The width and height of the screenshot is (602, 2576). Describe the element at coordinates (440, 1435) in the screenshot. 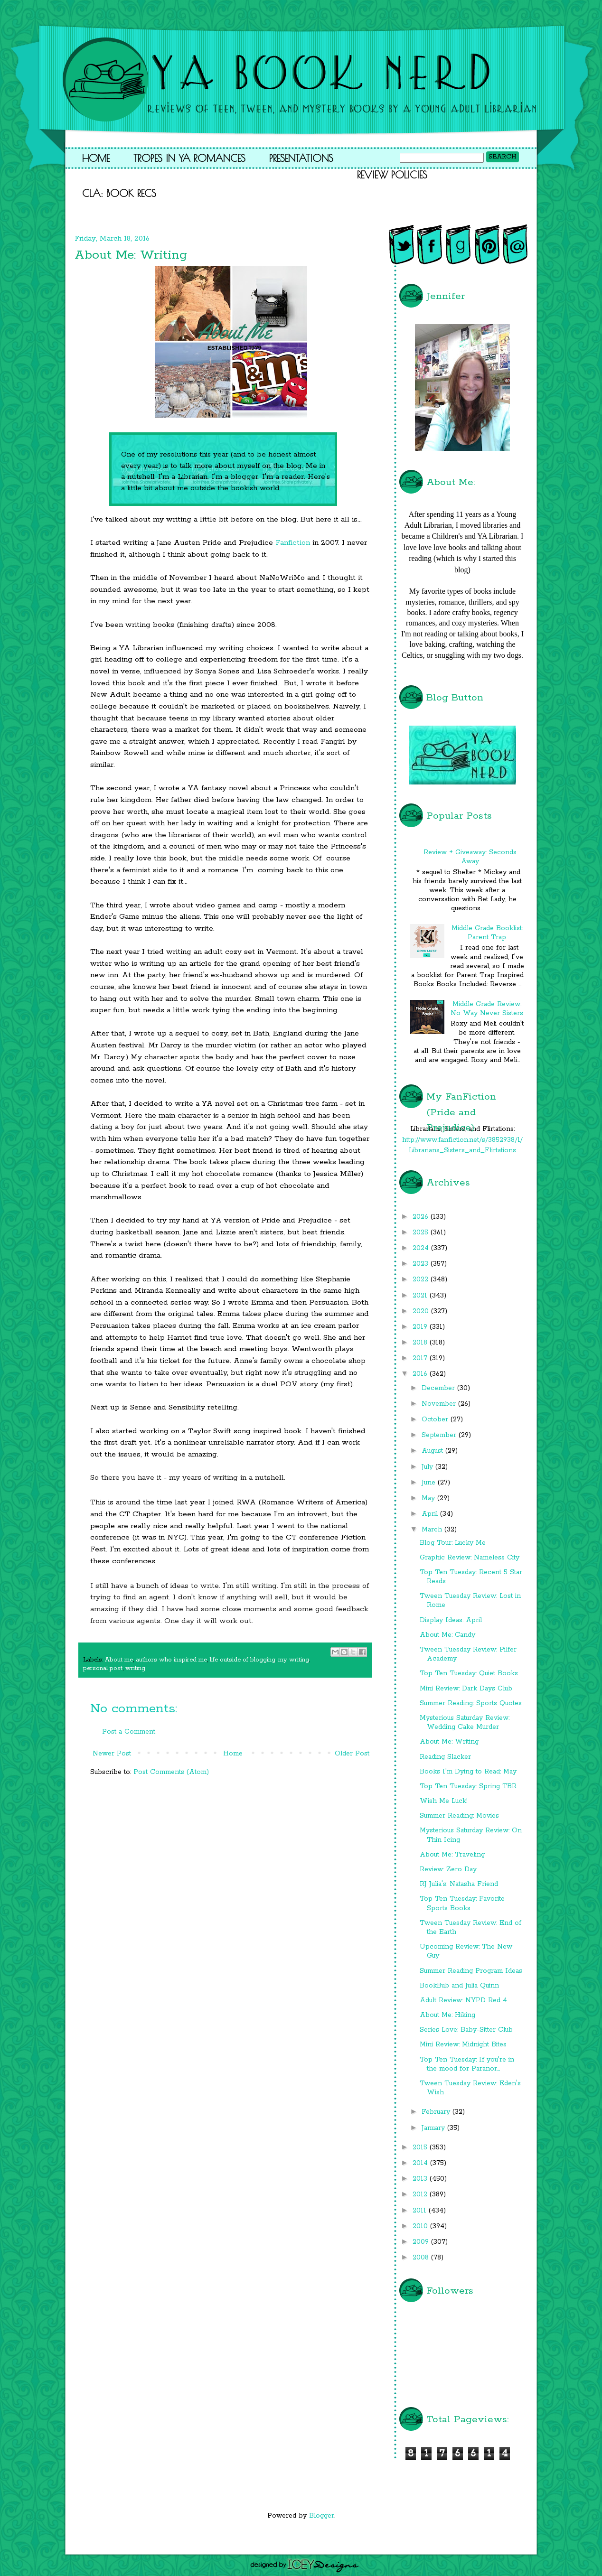

I see `September` at that location.